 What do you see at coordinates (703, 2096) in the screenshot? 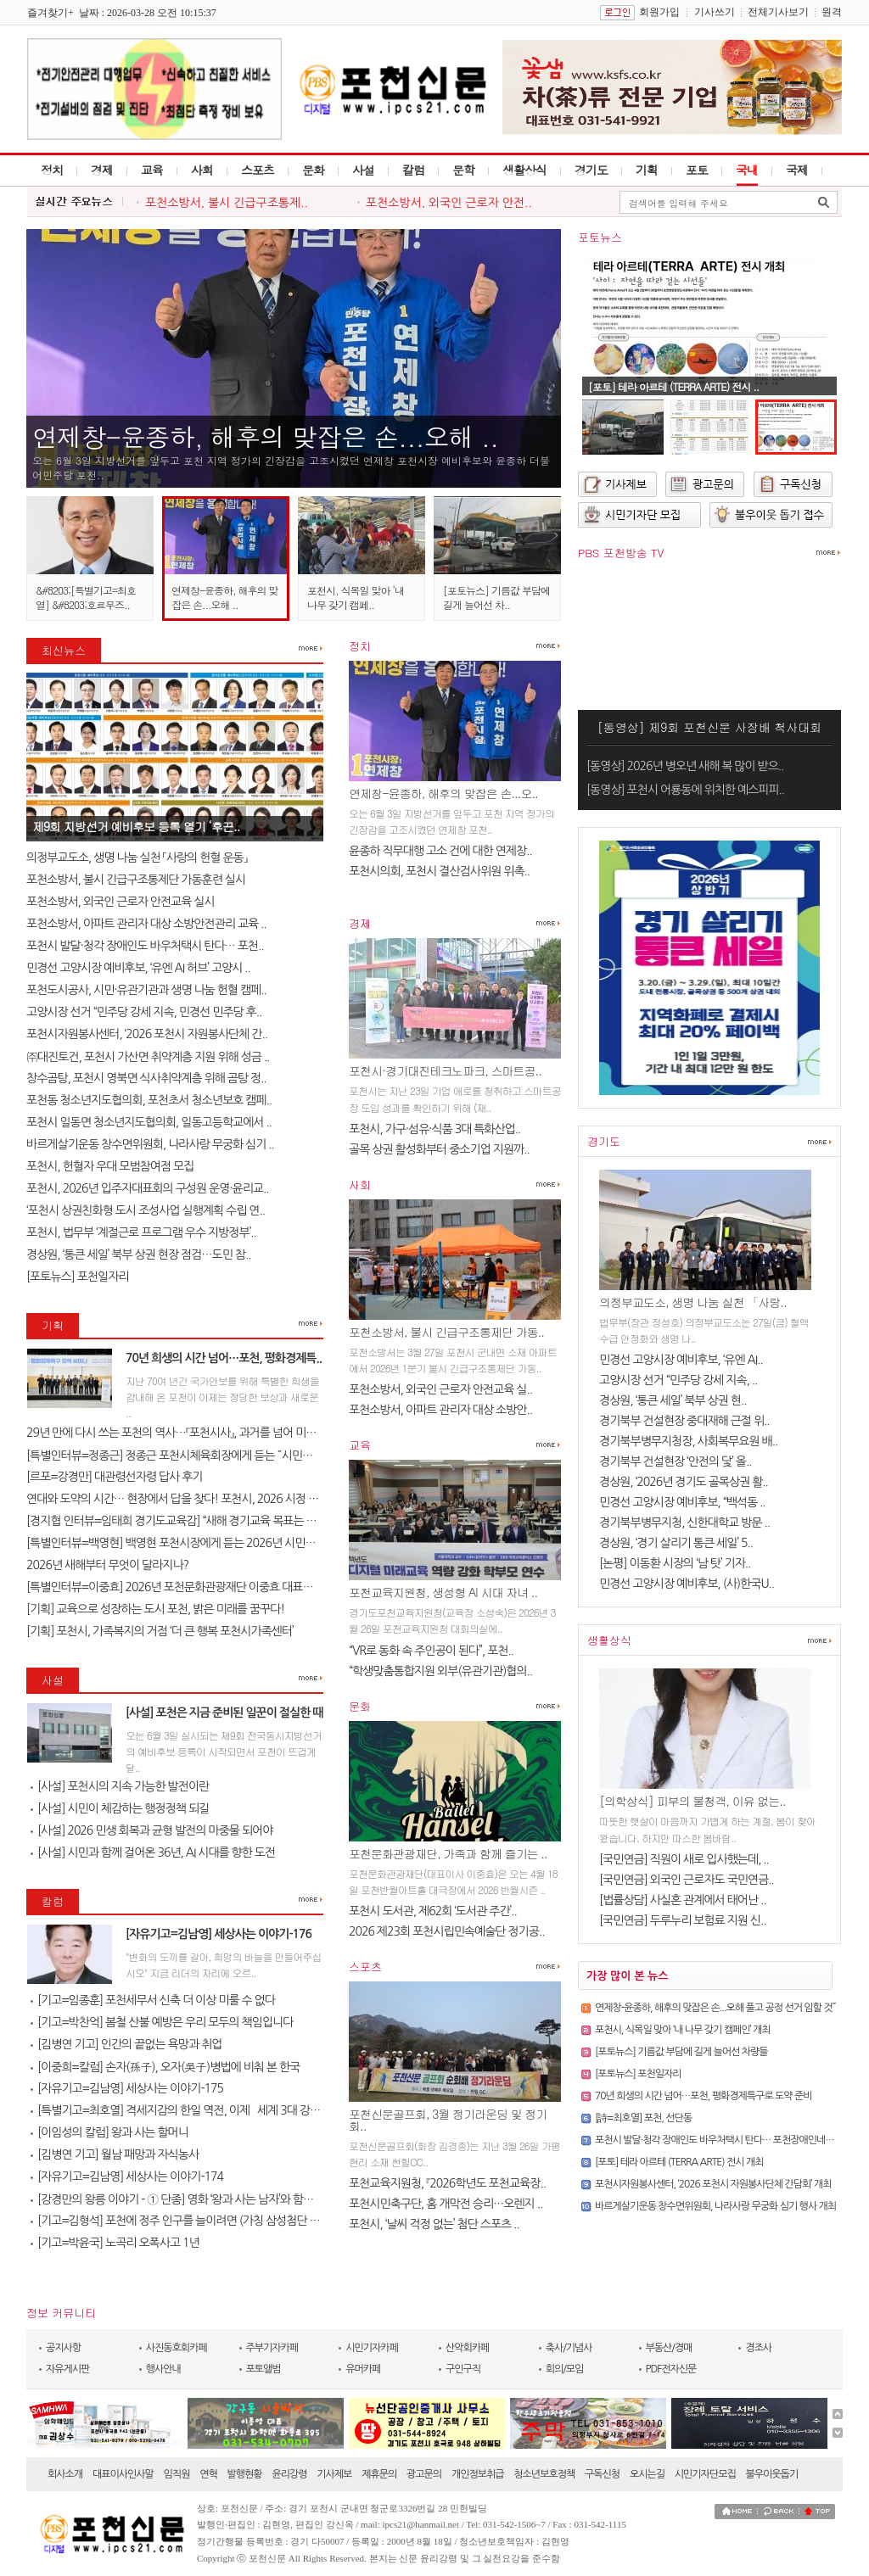
I see `70년 희생의 시간 넘어…포천, 평화경제특구로 도약 준비` at bounding box center [703, 2096].